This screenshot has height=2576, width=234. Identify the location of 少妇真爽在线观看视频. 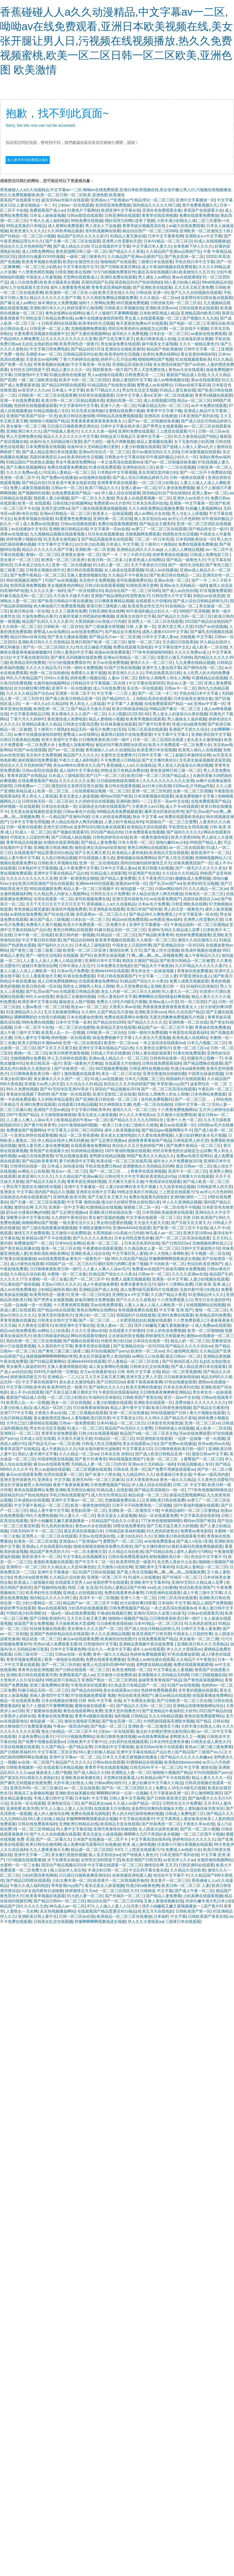
(202, 1896).